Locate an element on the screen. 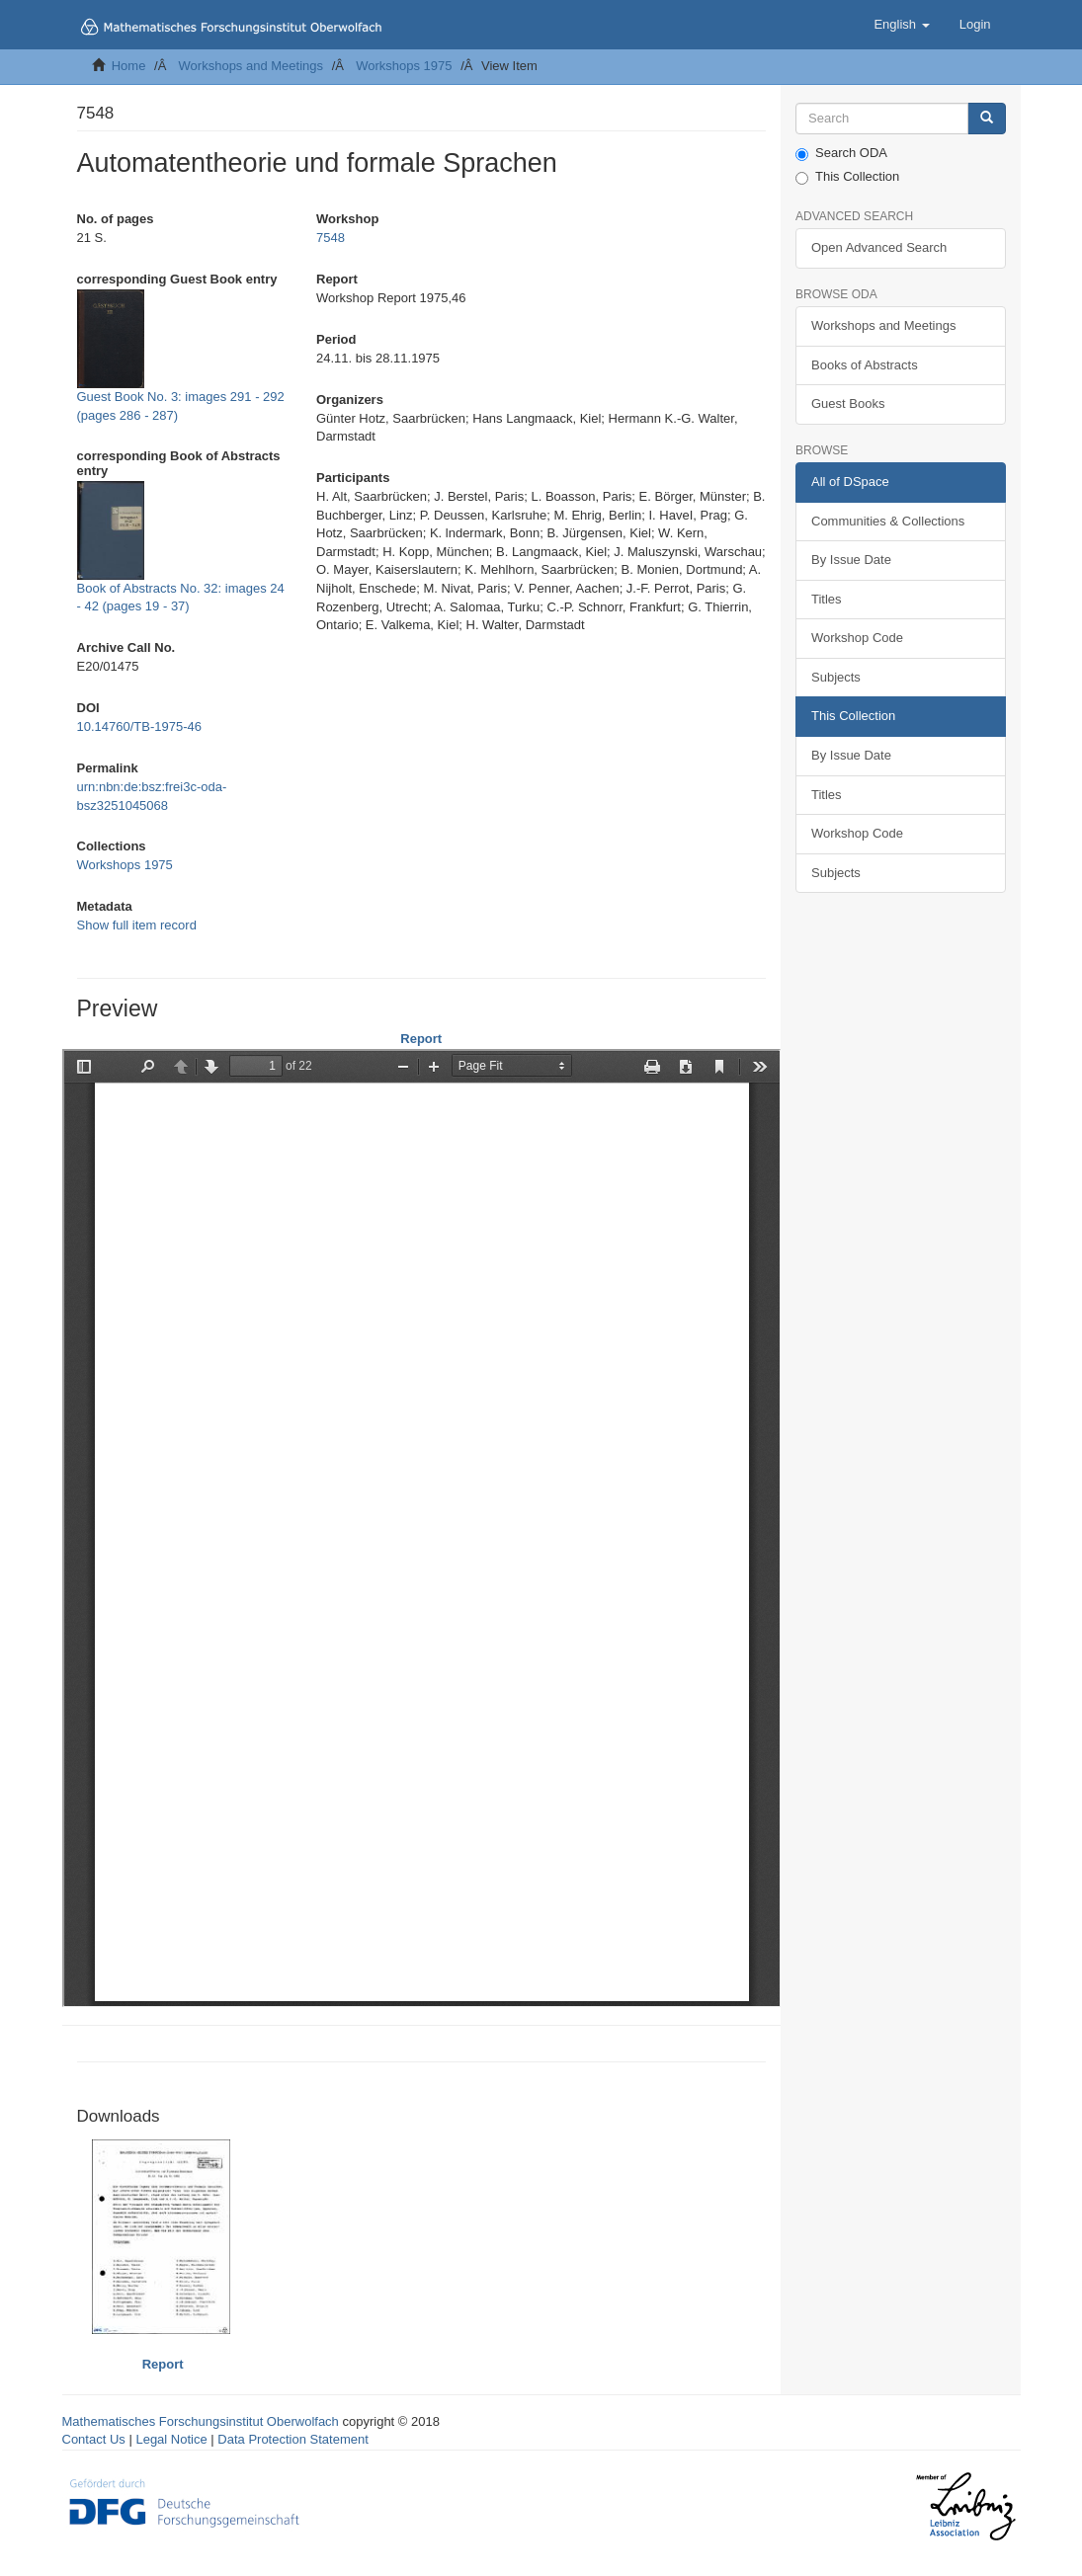 The image size is (1082, 2576). 10.14760/TB-1975-46 is located at coordinates (139, 726).